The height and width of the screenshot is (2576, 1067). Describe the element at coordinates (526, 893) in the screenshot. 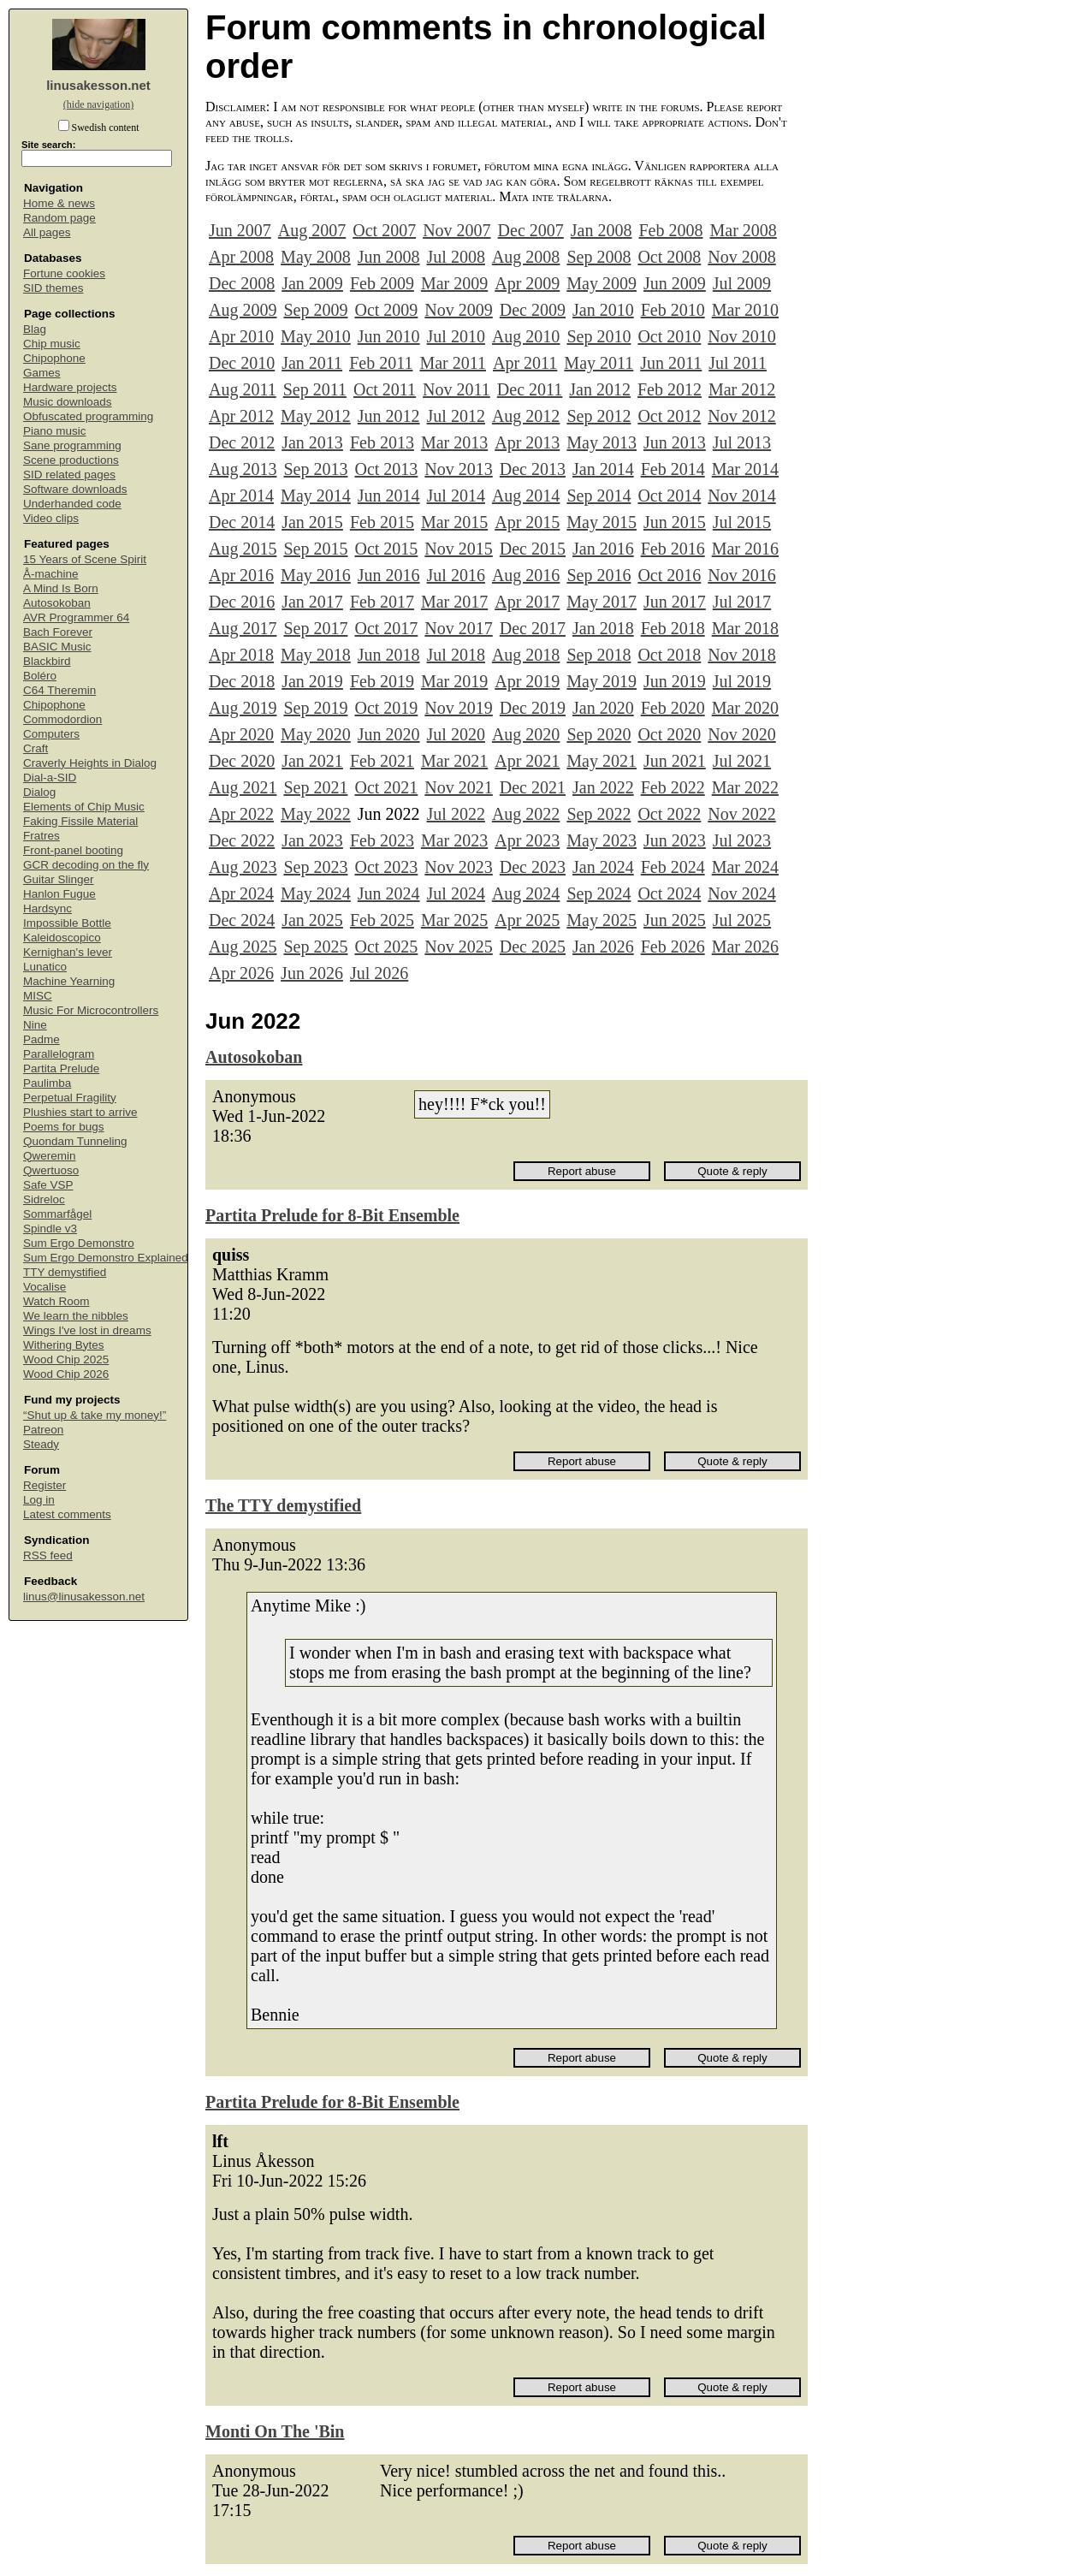

I see `Aug 2024` at that location.